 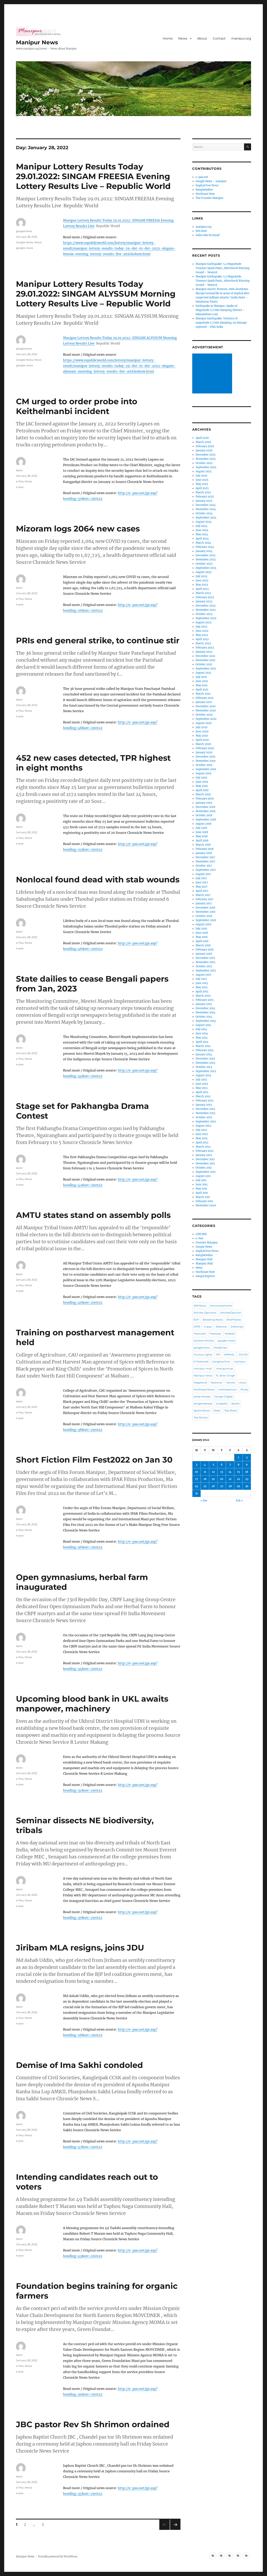 What do you see at coordinates (203, 442) in the screenshot?
I see `March 2026` at bounding box center [203, 442].